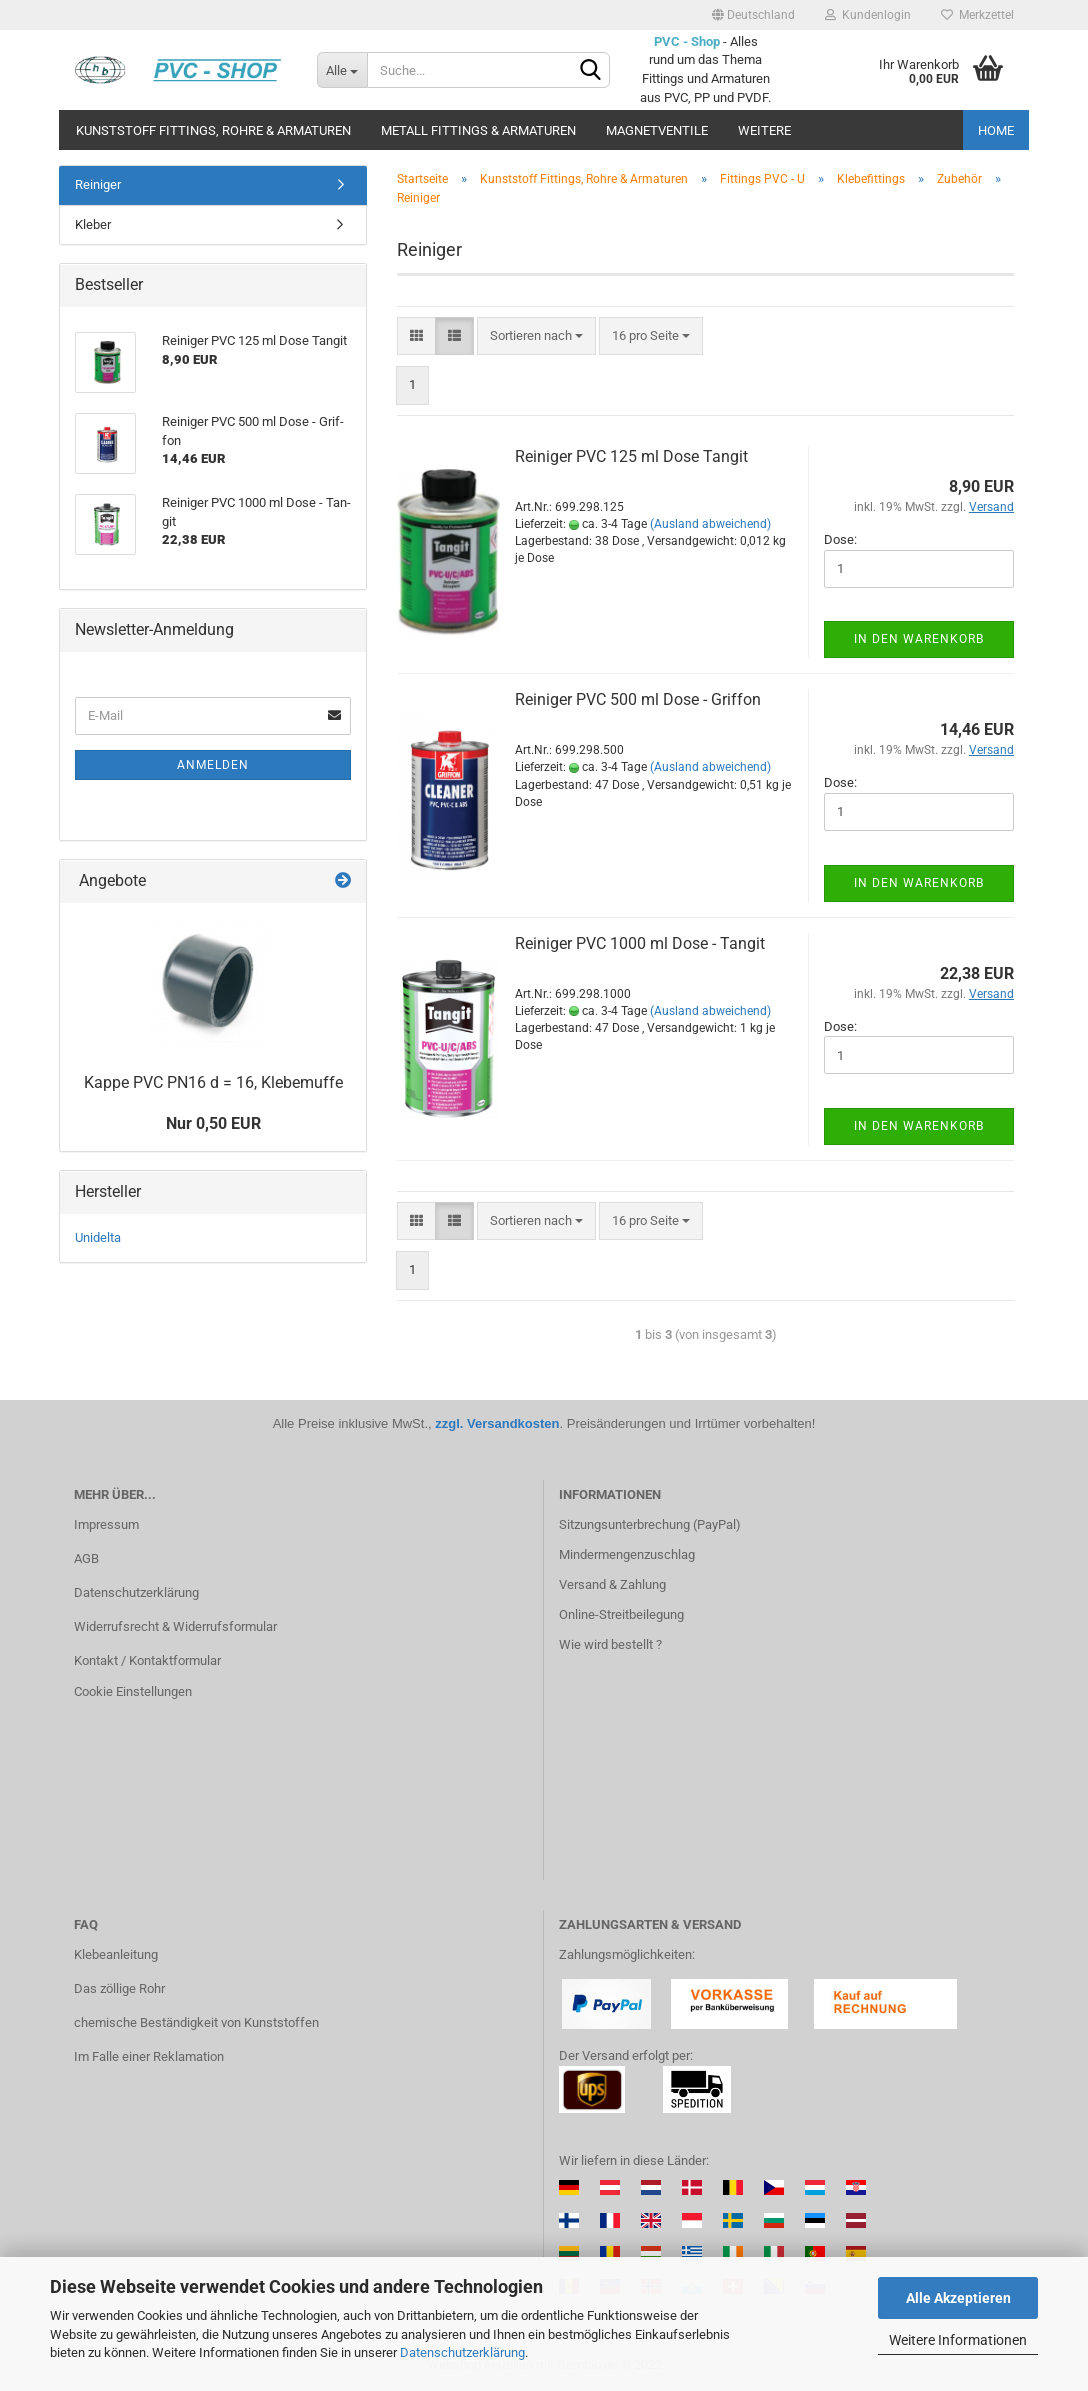 The width and height of the screenshot is (1088, 2391). What do you see at coordinates (93, 224) in the screenshot?
I see `Kleber` at bounding box center [93, 224].